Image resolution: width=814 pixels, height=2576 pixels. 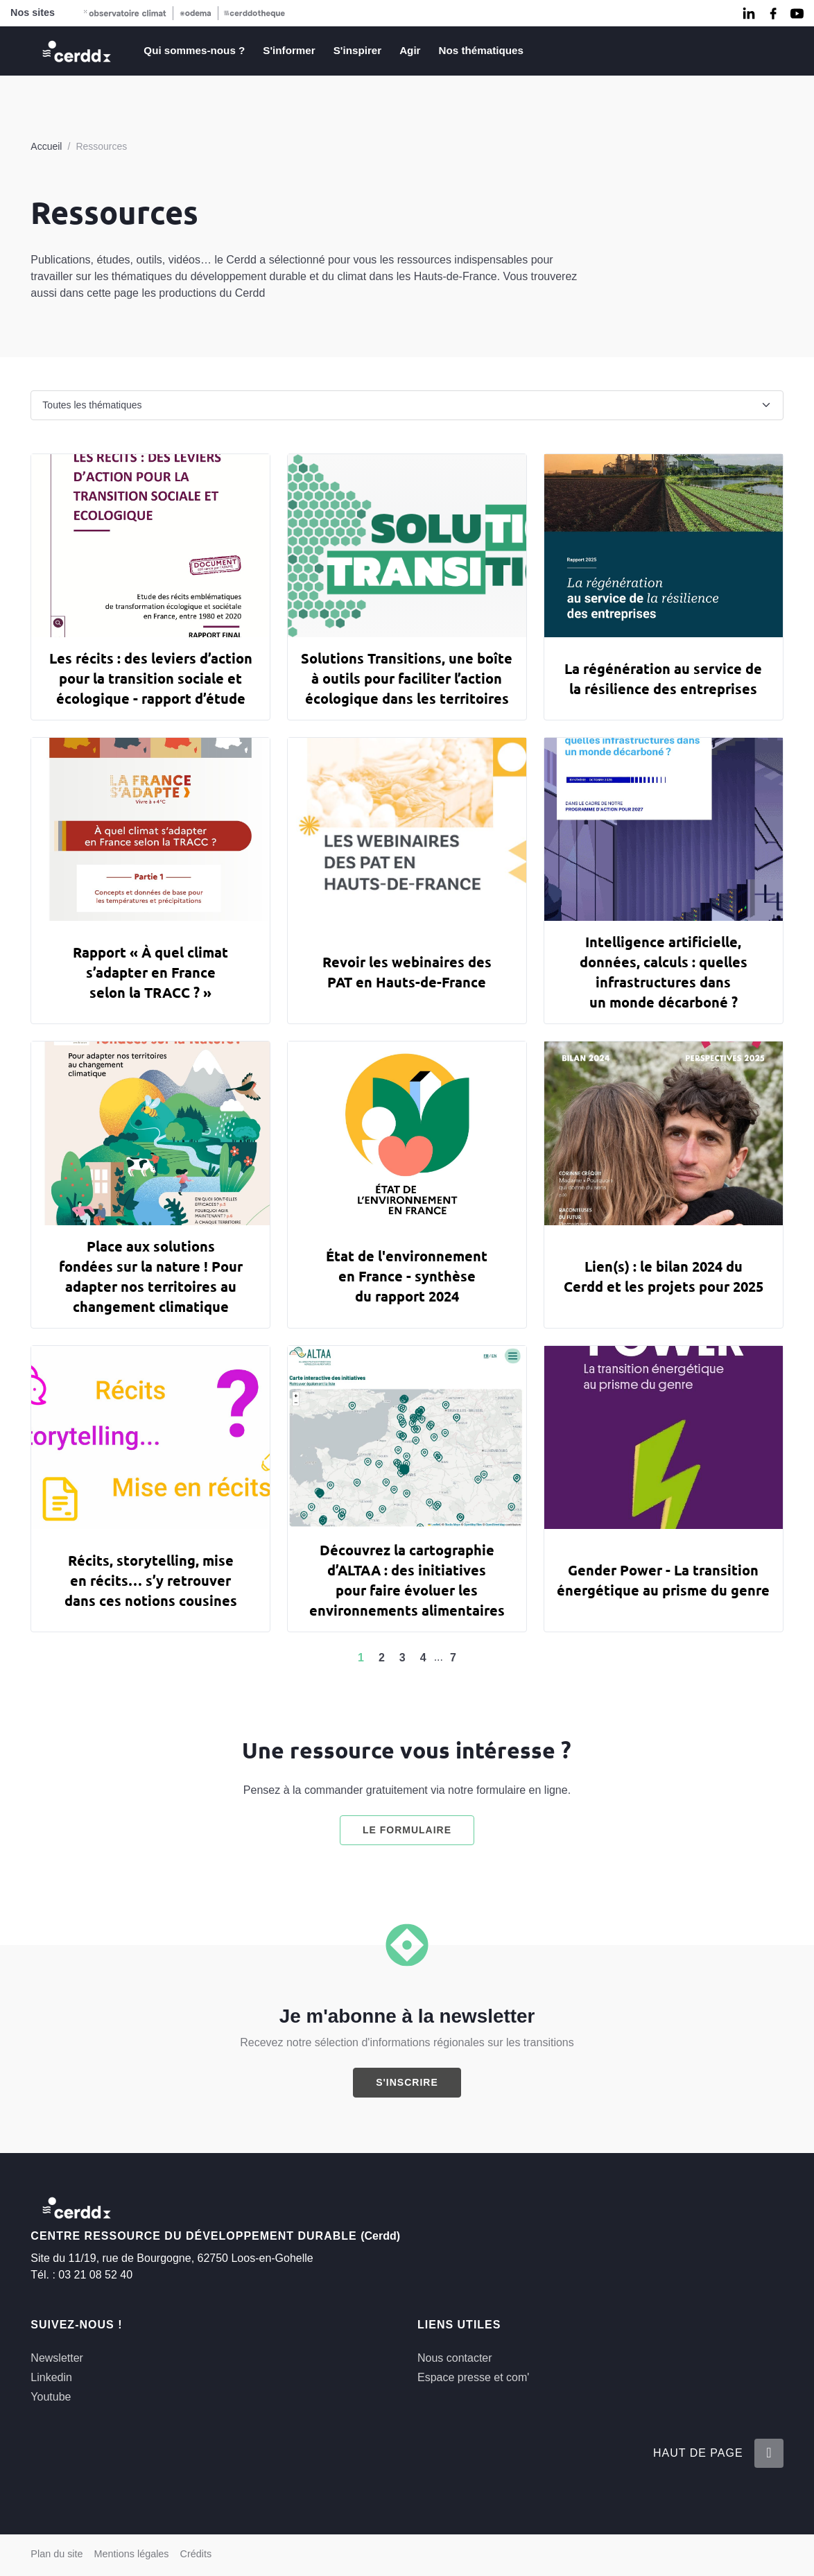 What do you see at coordinates (57, 2553) in the screenshot?
I see `Plan du site` at bounding box center [57, 2553].